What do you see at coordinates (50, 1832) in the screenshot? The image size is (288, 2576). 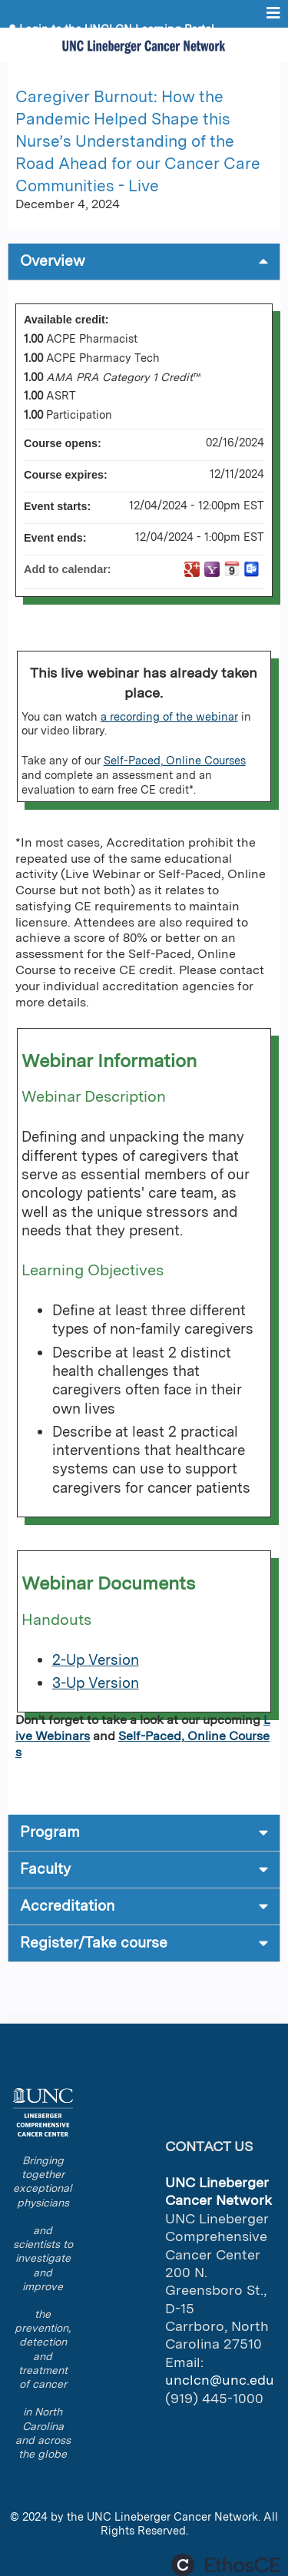 I see `Program` at bounding box center [50, 1832].